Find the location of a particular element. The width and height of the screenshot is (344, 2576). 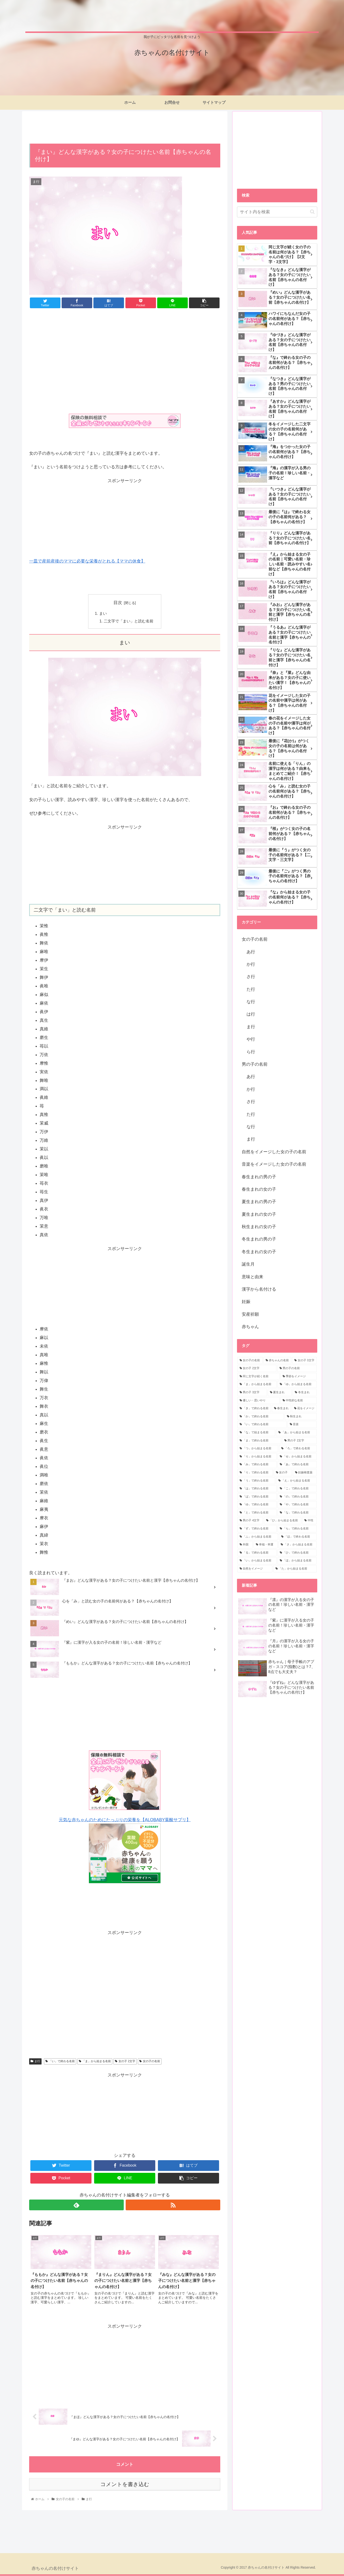

[「あ」から始まる名前 (4個の項目)] is located at coordinates (296, 1432).